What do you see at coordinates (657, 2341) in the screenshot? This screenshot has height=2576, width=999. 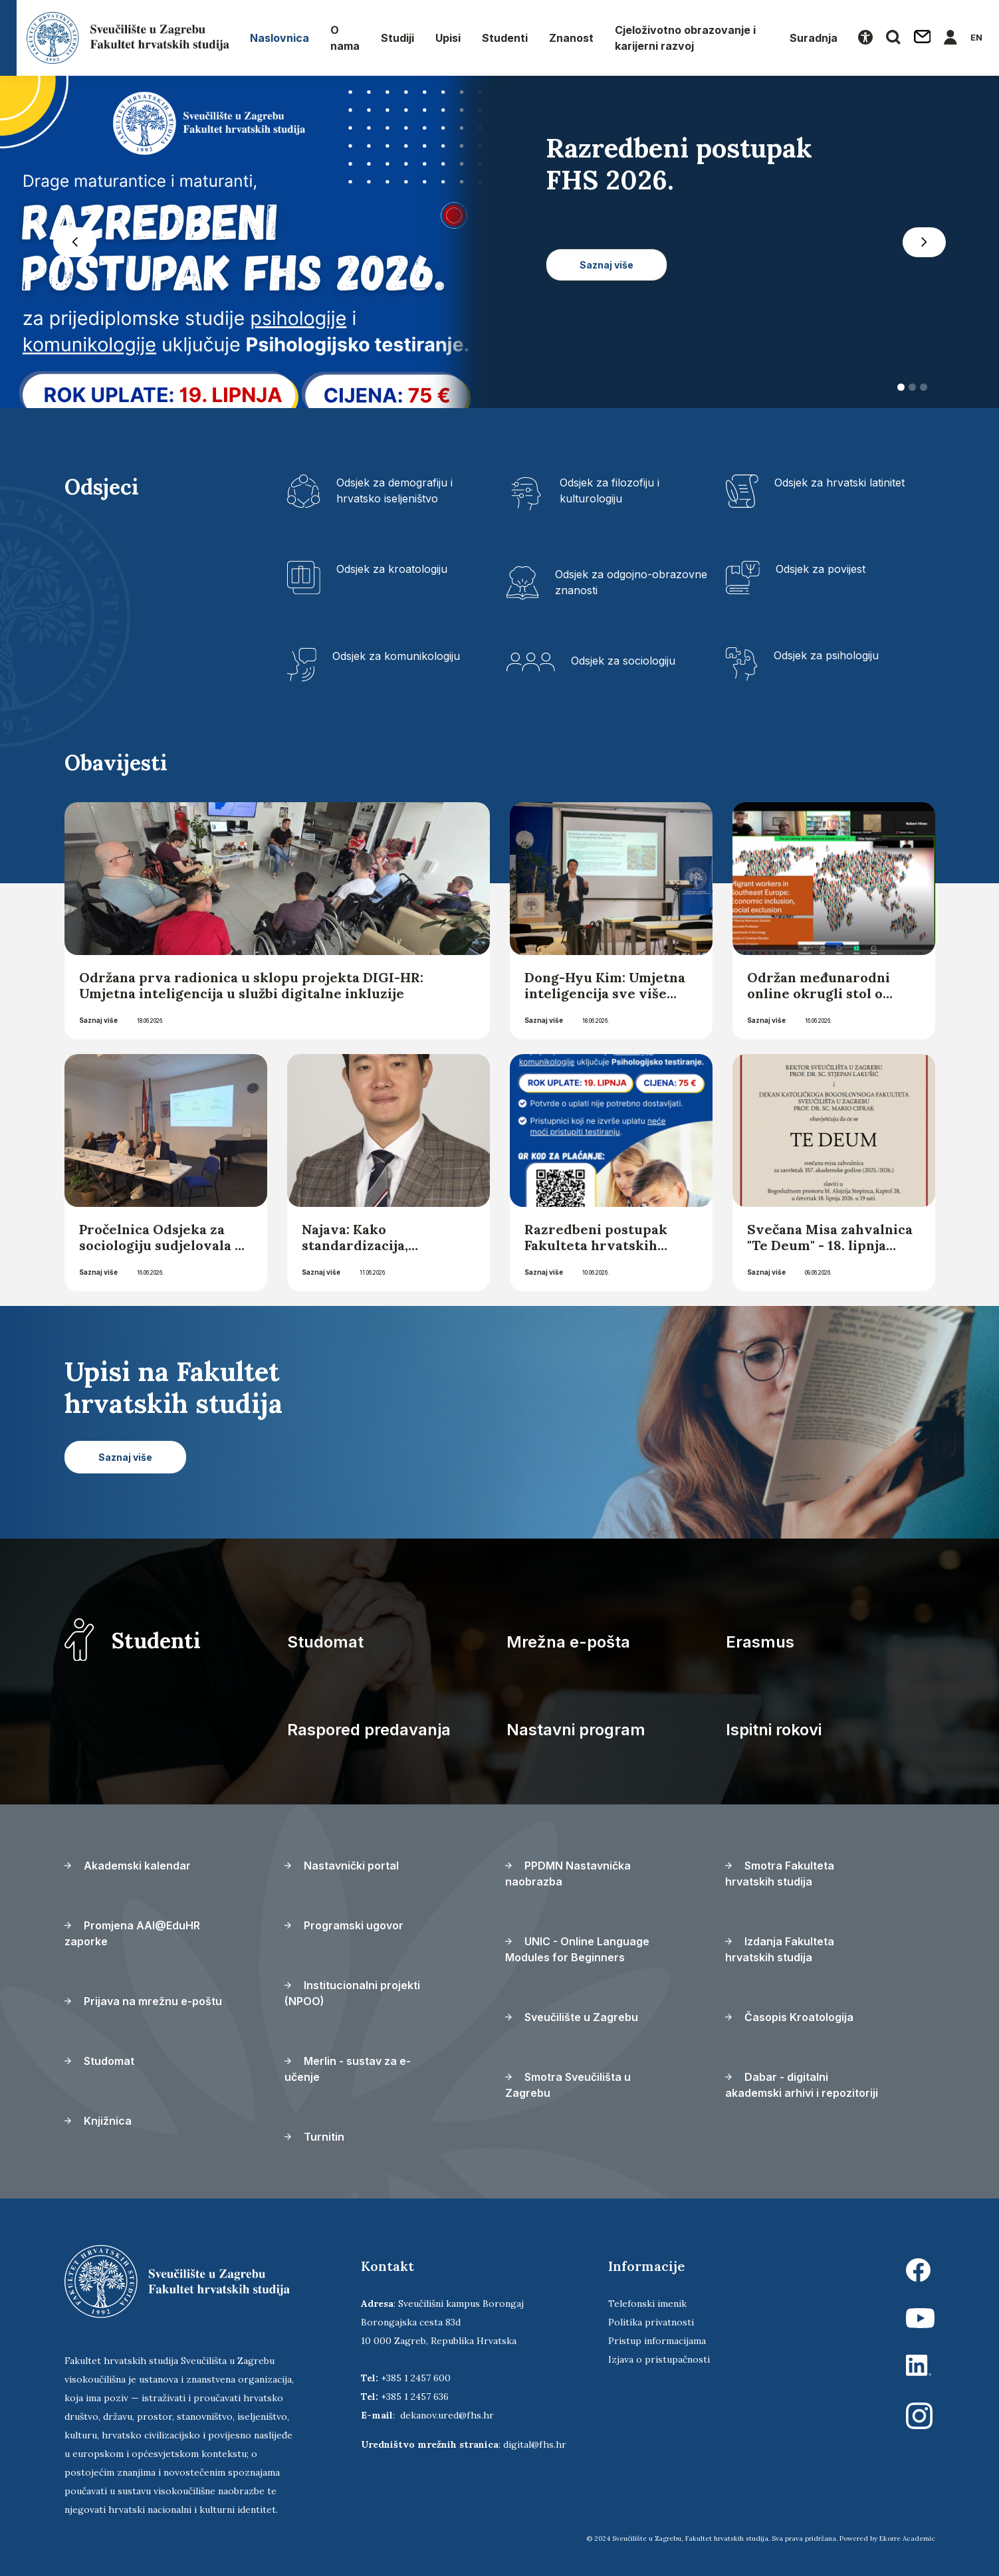 I see `Pristup informacijama` at bounding box center [657, 2341].